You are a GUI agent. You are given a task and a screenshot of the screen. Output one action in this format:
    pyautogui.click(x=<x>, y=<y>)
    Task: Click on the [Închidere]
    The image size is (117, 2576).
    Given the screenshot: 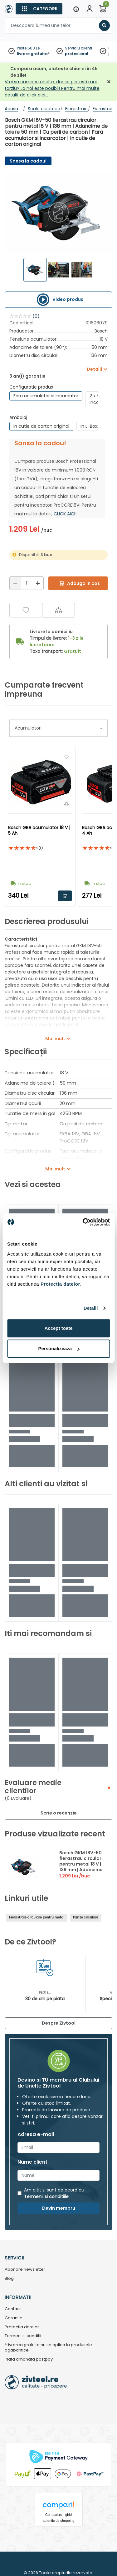 What is the action you would take?
    pyautogui.click(x=108, y=81)
    